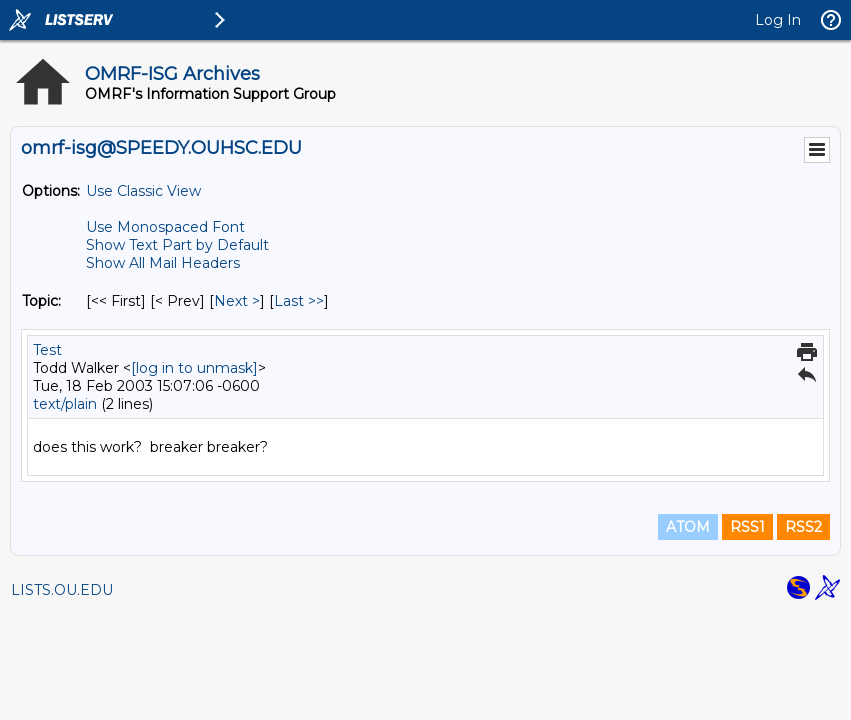 Image resolution: width=851 pixels, height=720 pixels. What do you see at coordinates (237, 301) in the screenshot?
I see `Next > [Next Message By Topic]` at bounding box center [237, 301].